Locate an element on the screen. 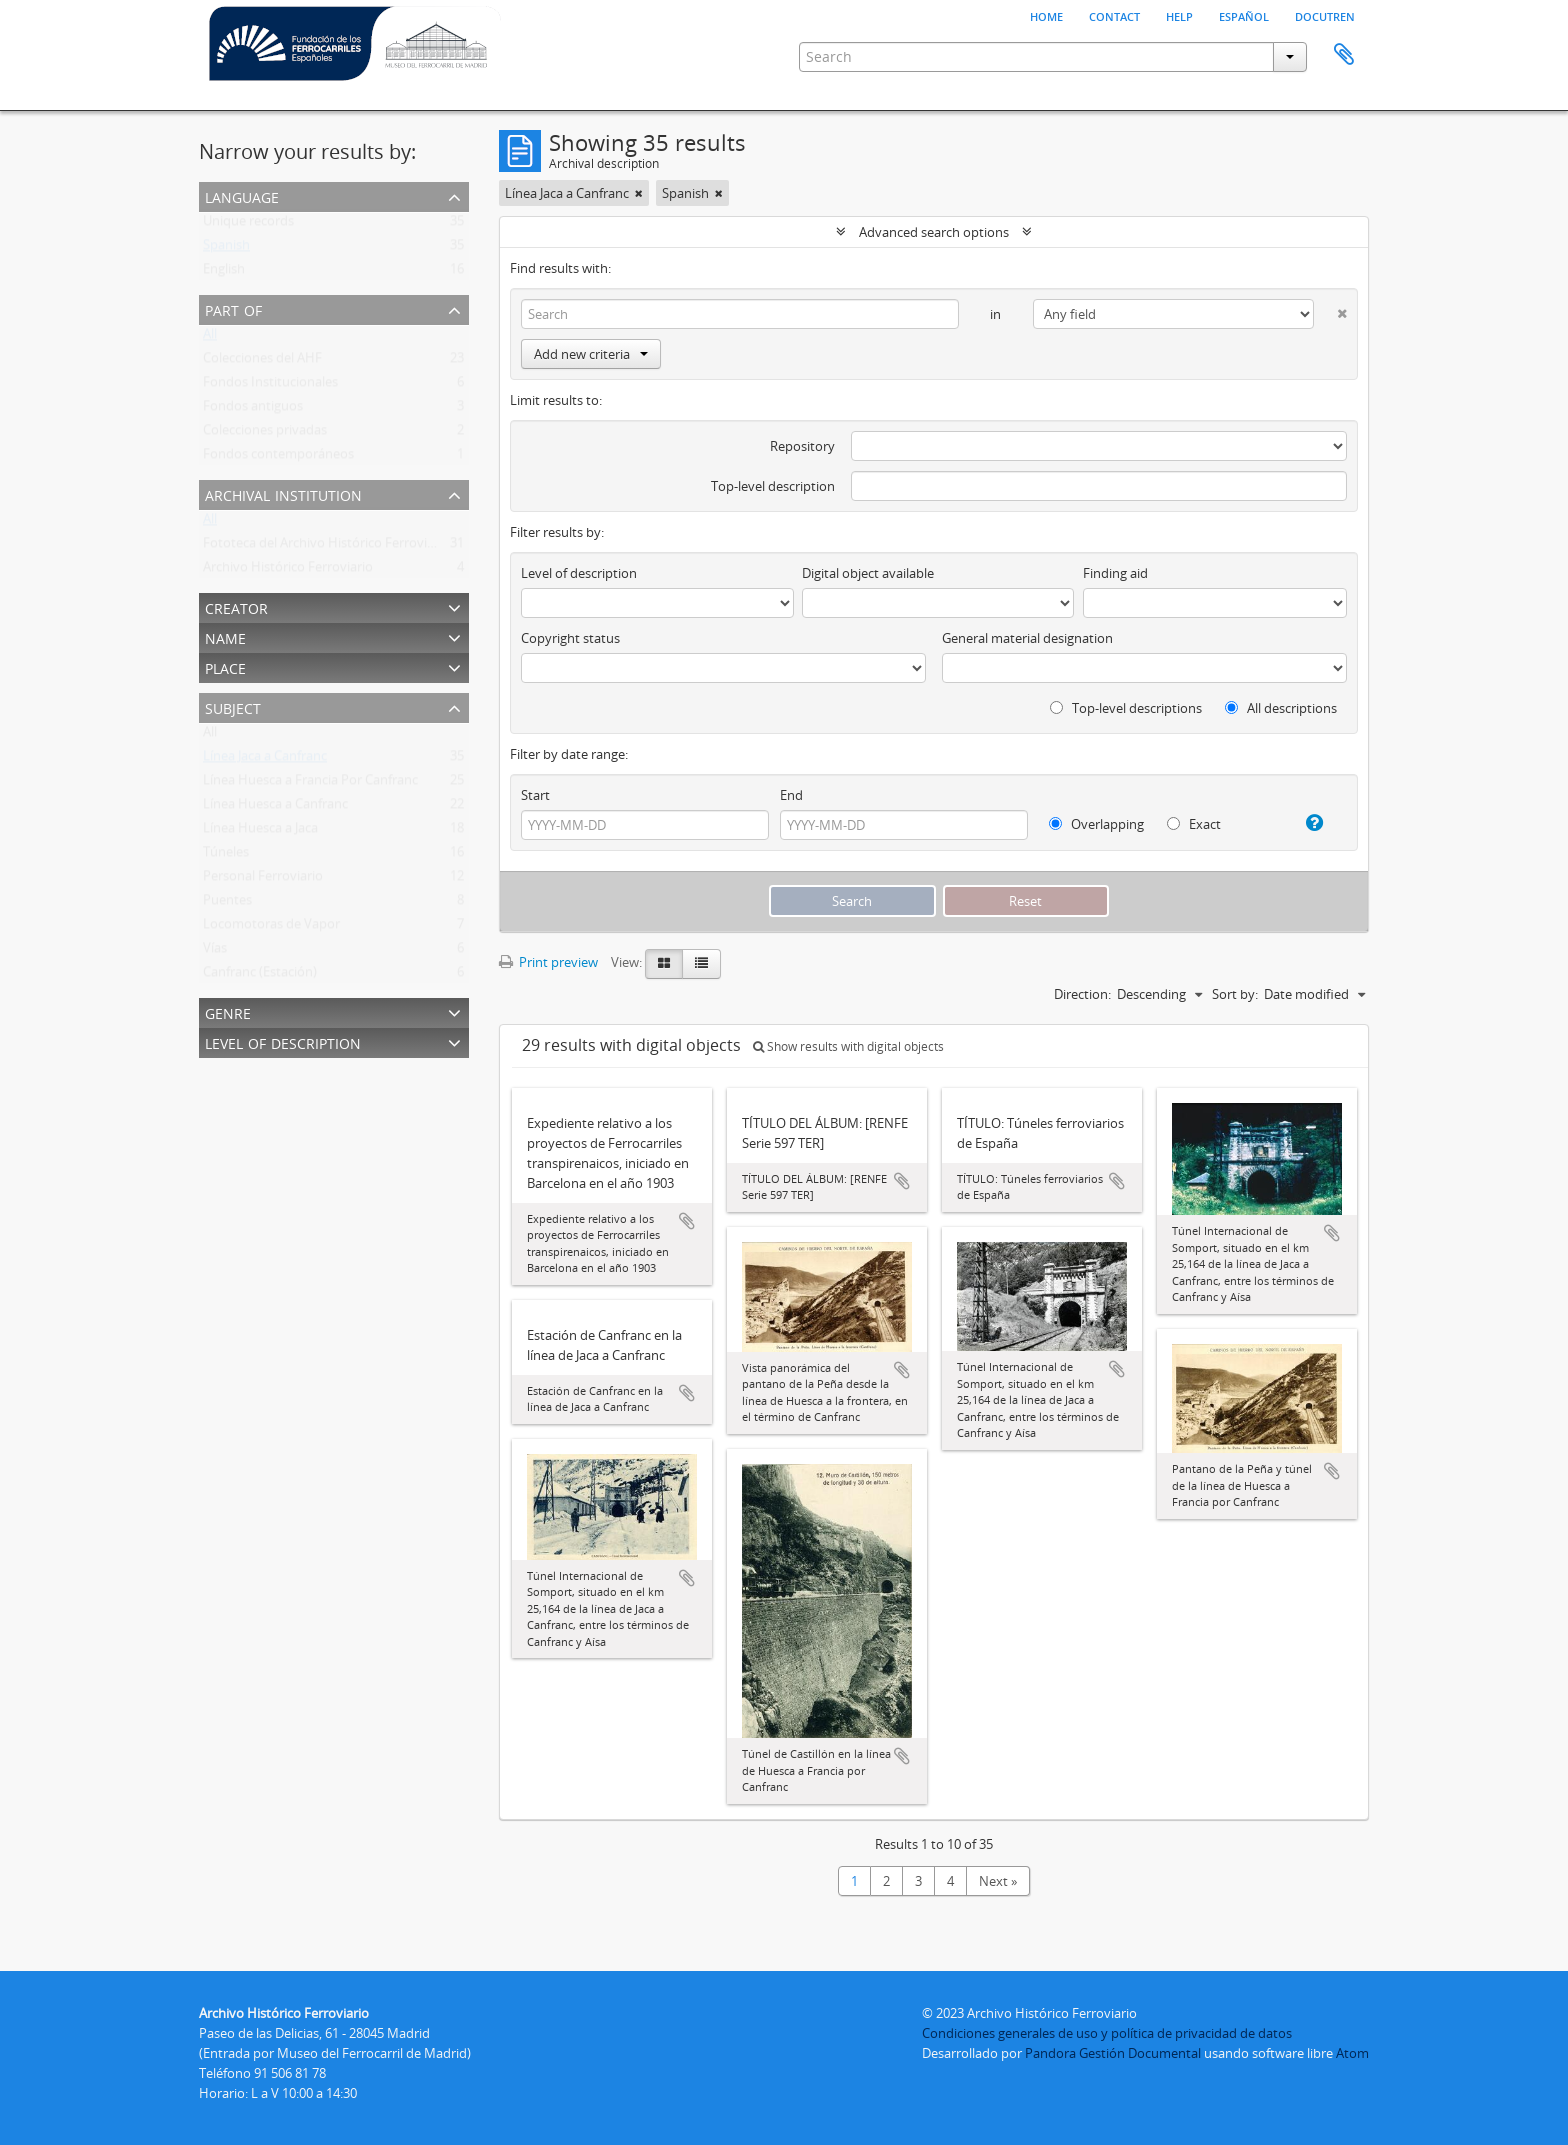 Image resolution: width=1568 pixels, height=2145 pixels. Top-level description is located at coordinates (773, 486).